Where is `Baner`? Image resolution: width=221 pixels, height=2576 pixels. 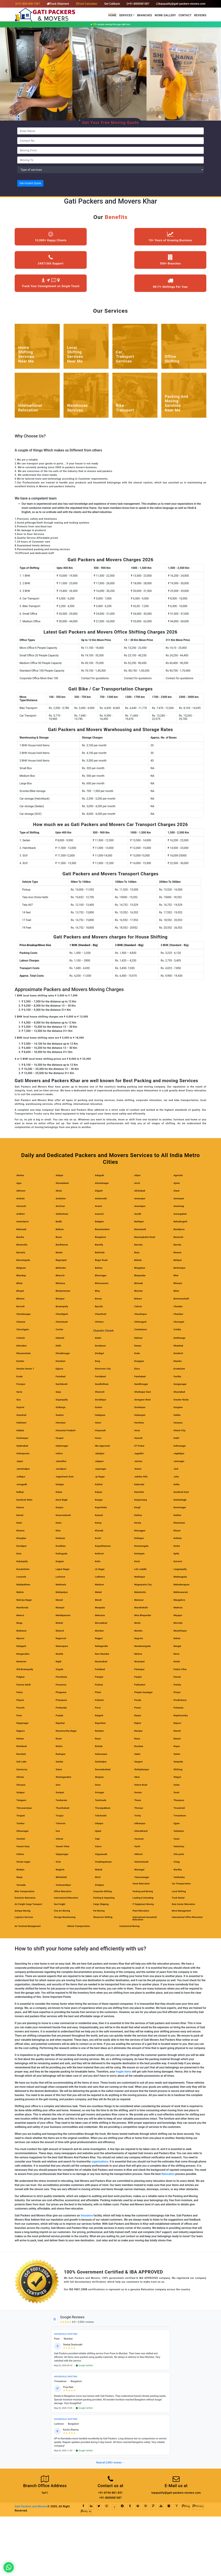
Baner is located at coordinates (59, 1225).